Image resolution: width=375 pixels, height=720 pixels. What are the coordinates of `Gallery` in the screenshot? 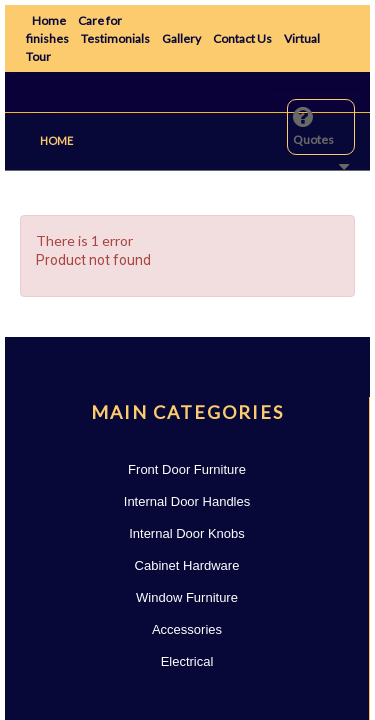 It's located at (181, 38).